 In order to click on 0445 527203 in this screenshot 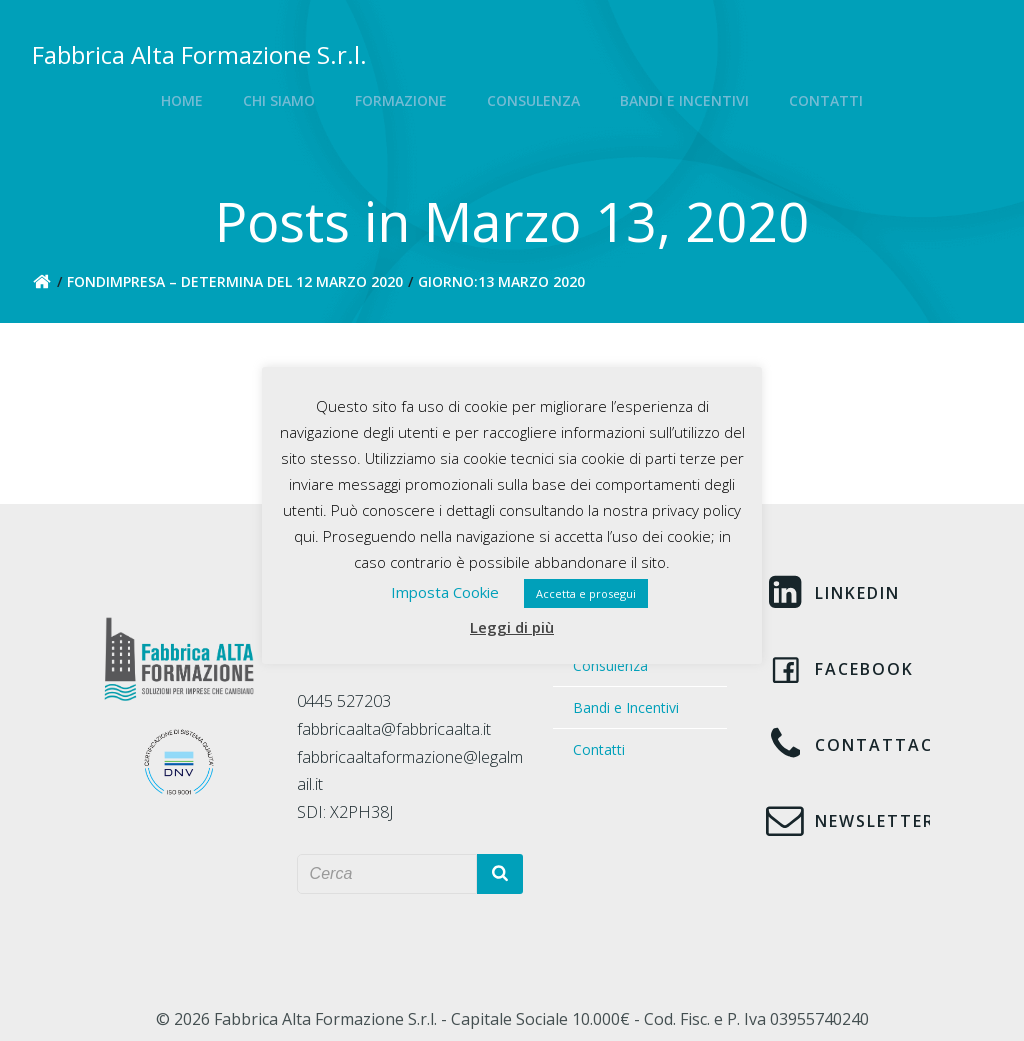, I will do `click(344, 701)`.